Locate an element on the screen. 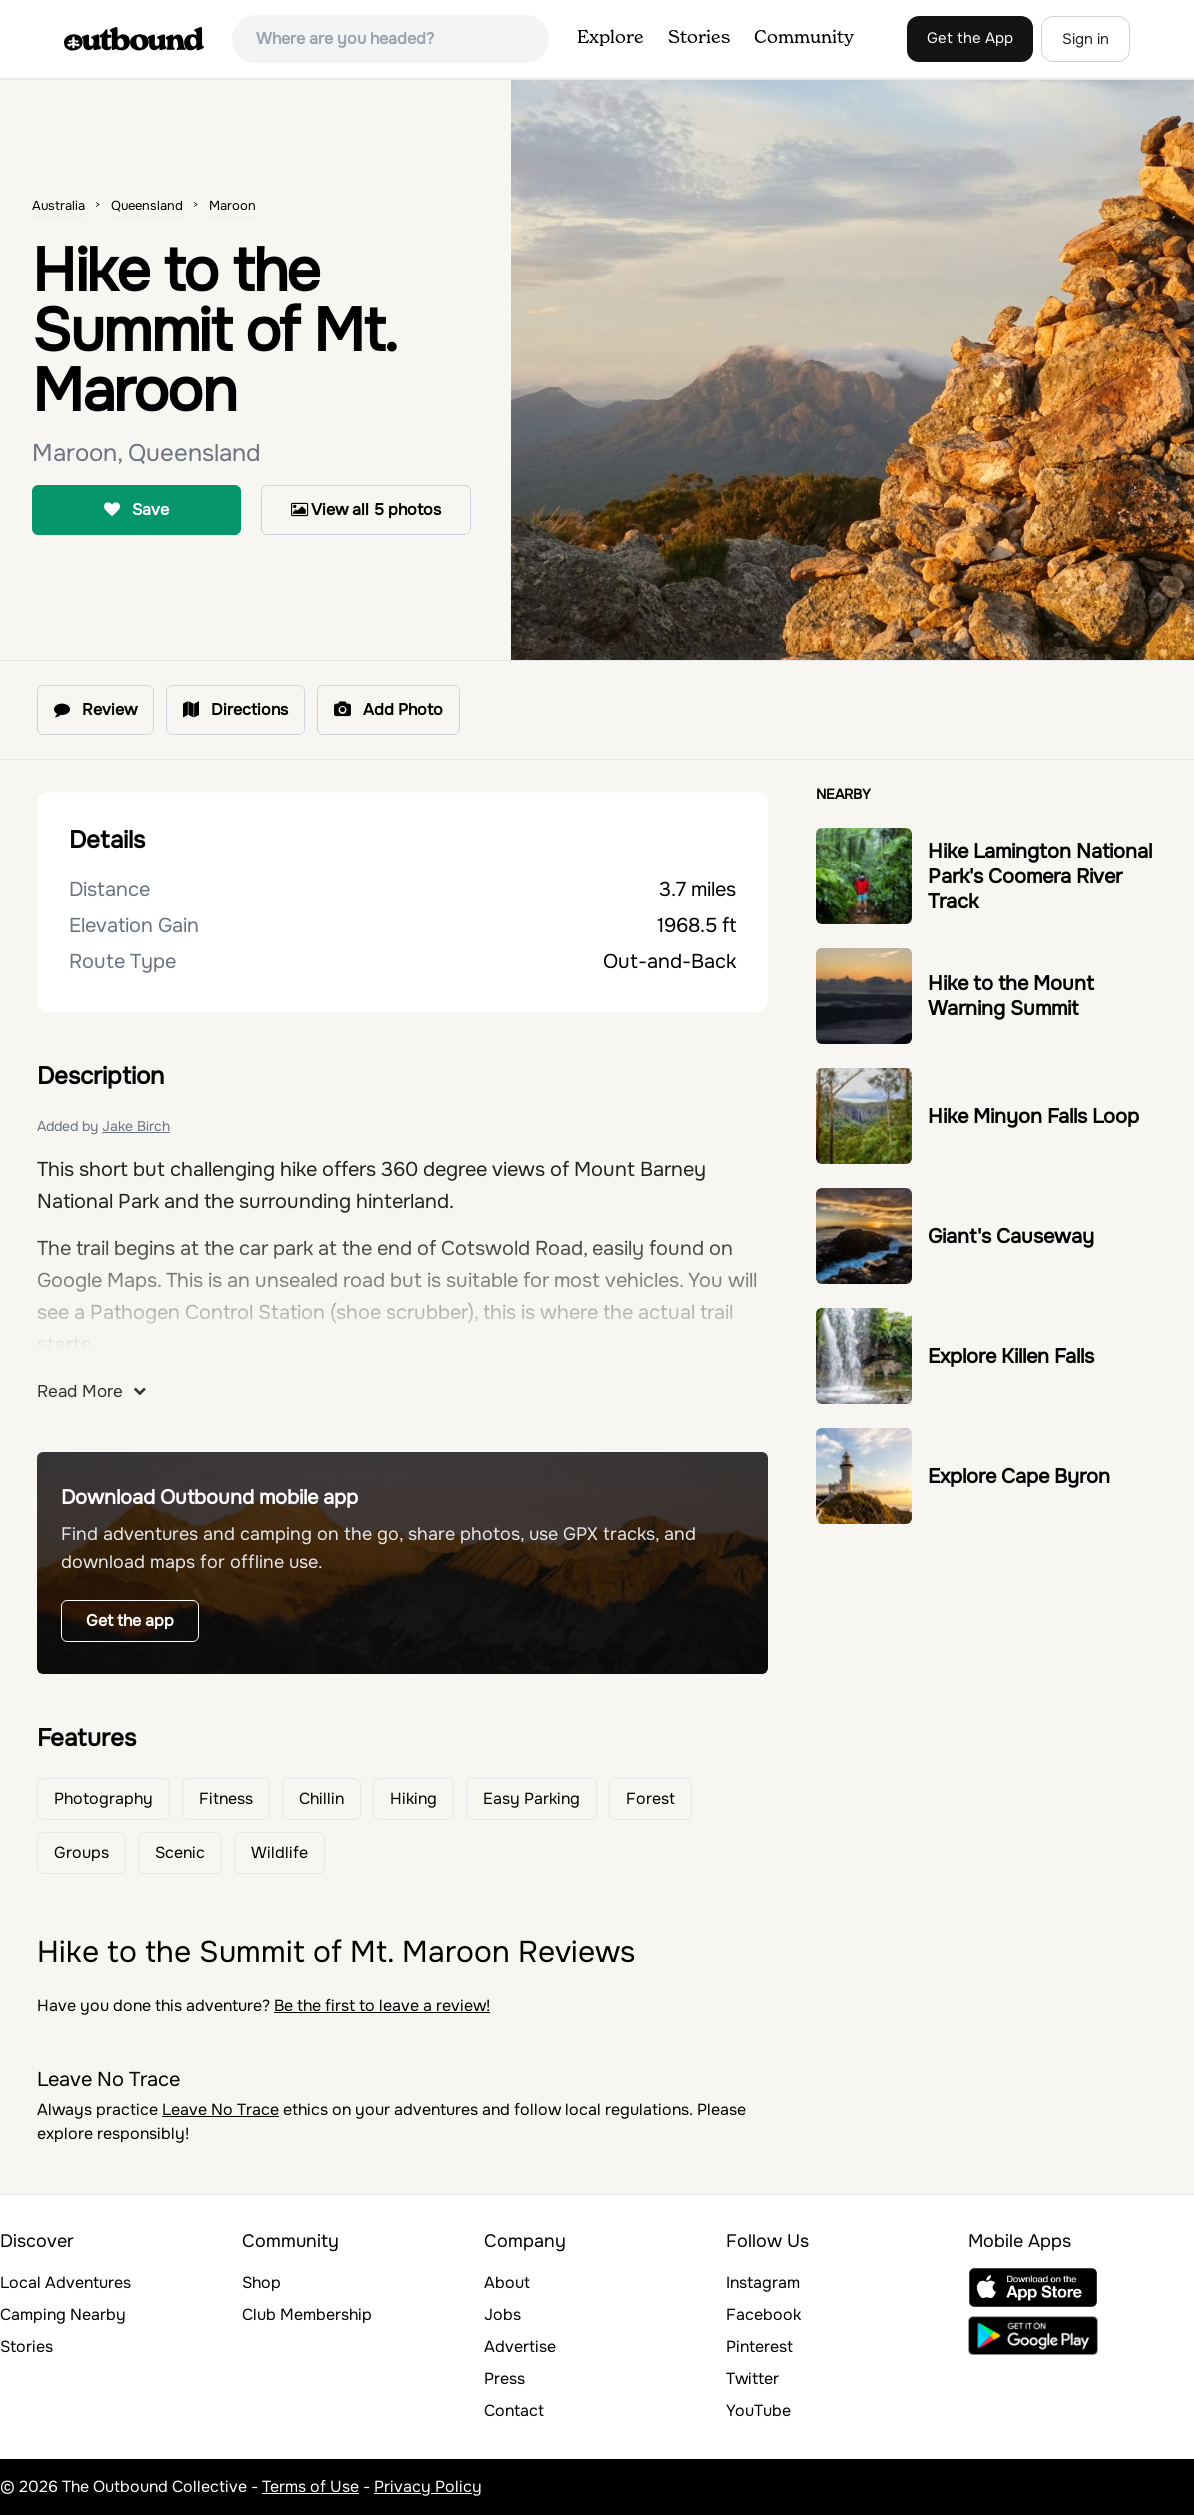 The height and width of the screenshot is (2515, 1194). Stories is located at coordinates (699, 38).